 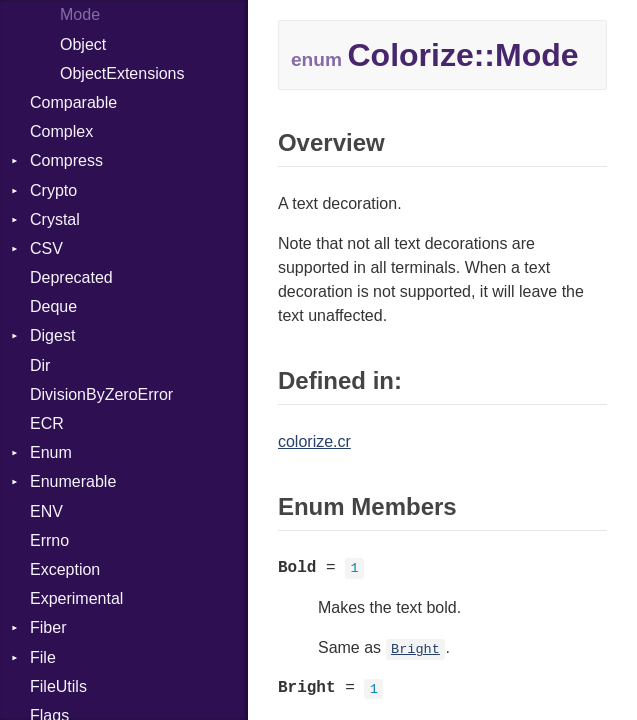 I want to click on CSV, so click(x=46, y=248).